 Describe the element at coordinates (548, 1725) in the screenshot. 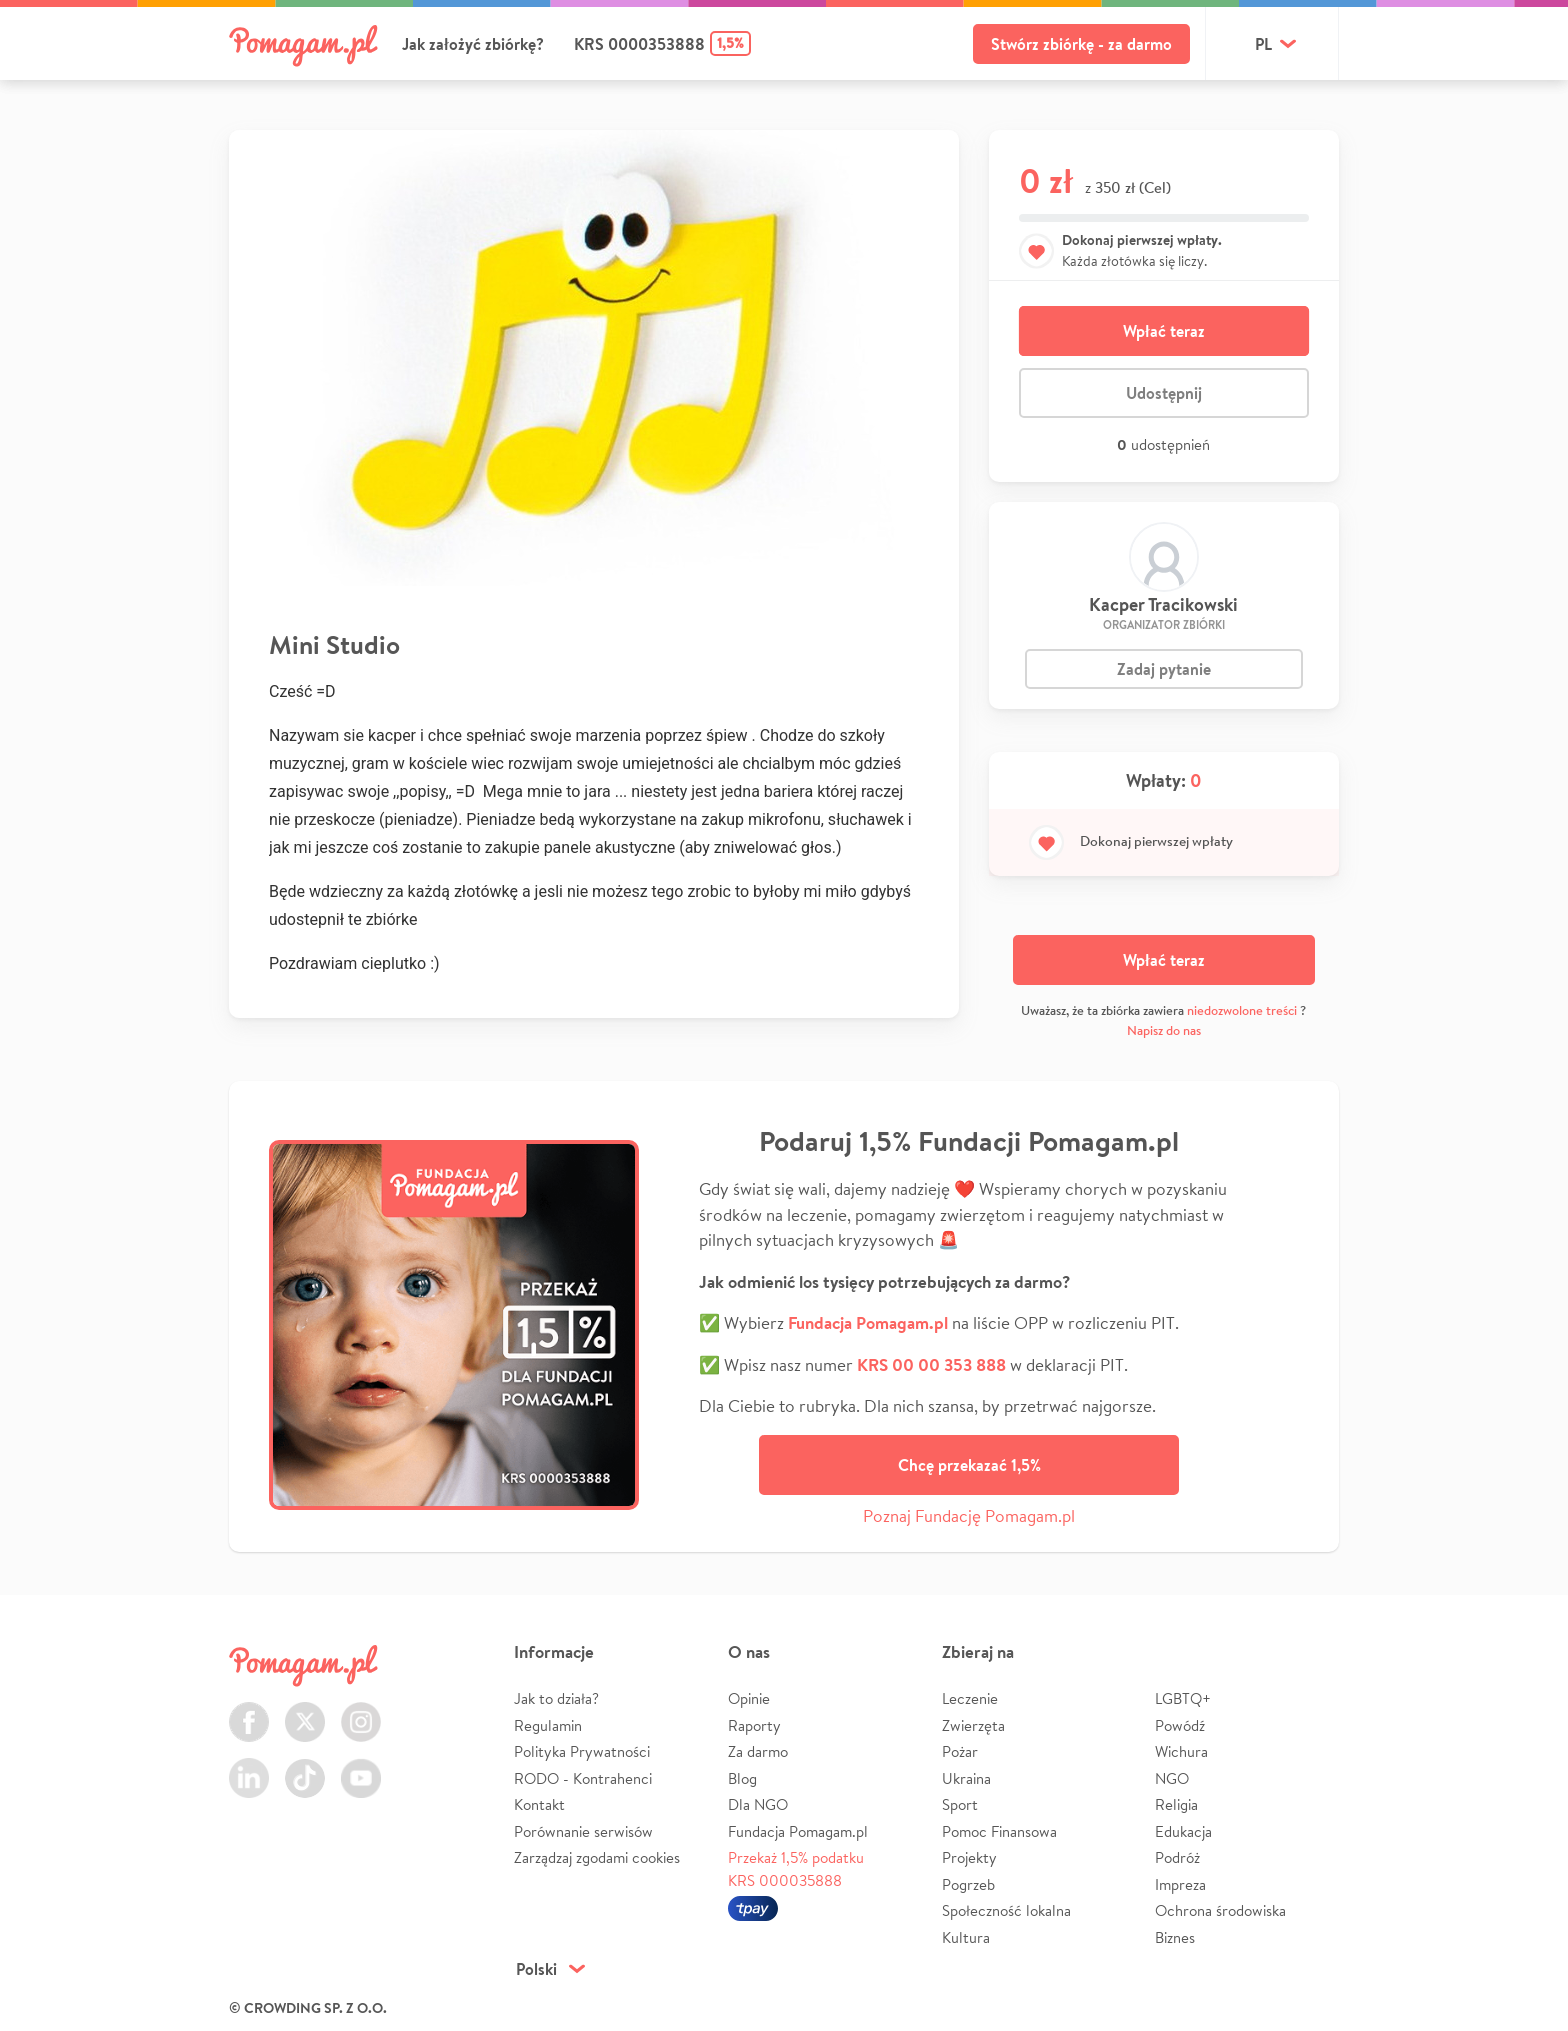

I see `Regulamin` at that location.